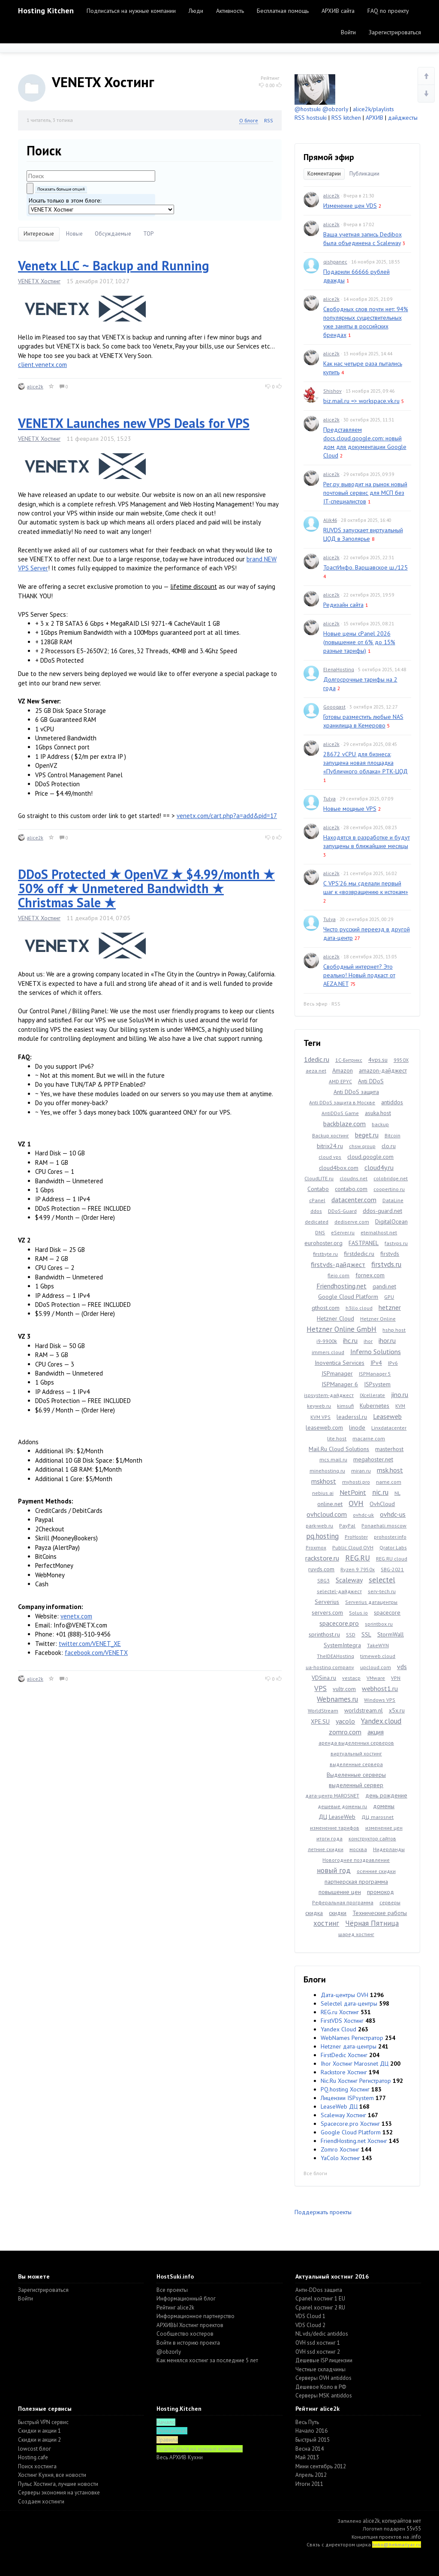 The height and width of the screenshot is (2576, 439). What do you see at coordinates (372, 1395) in the screenshot?
I see `IXcellerate` at bounding box center [372, 1395].